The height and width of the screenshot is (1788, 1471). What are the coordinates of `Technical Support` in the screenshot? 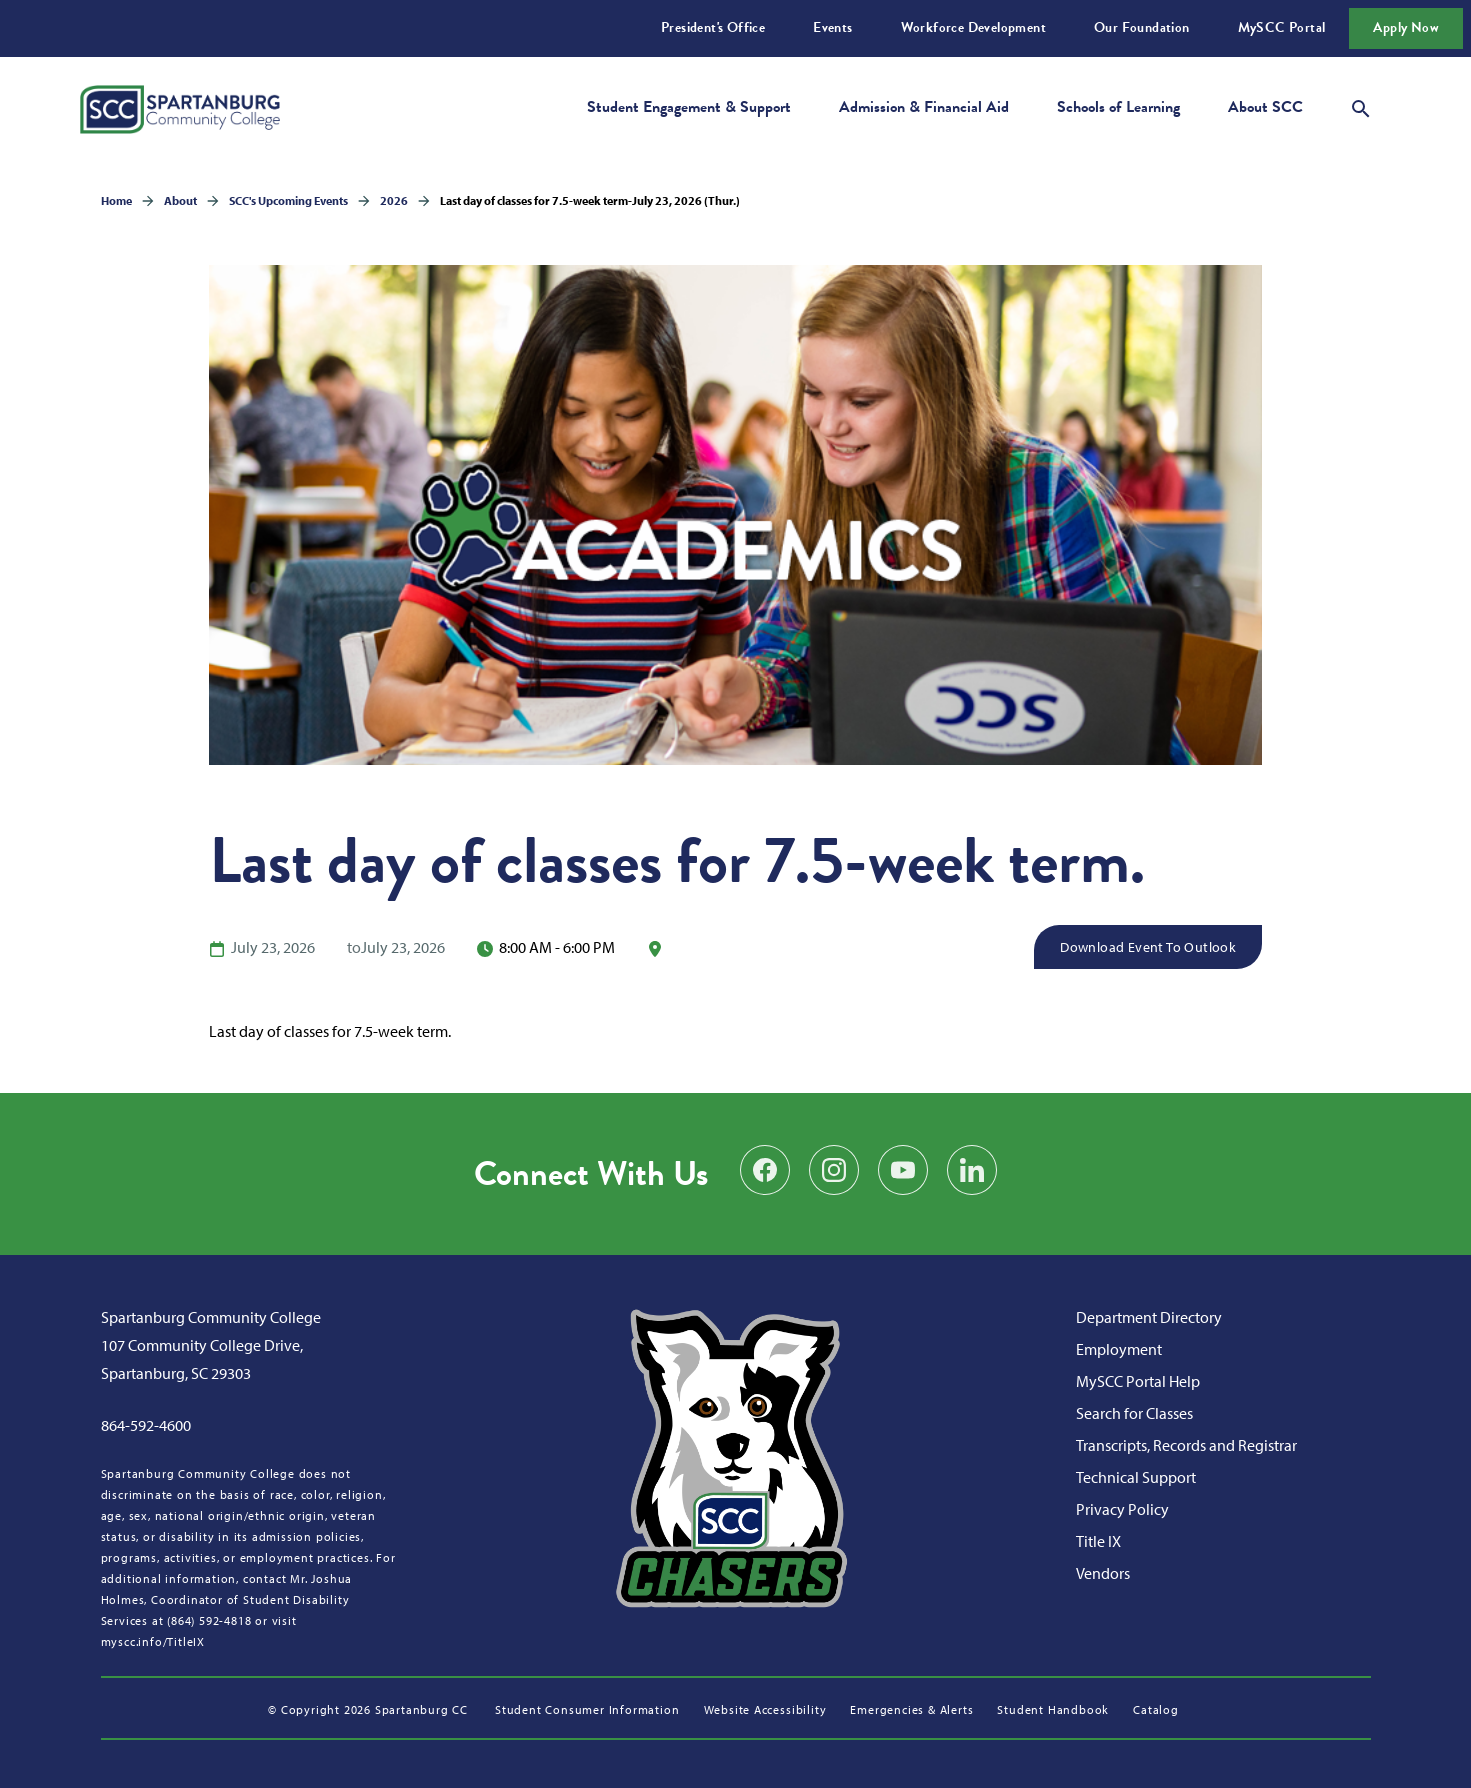 It's located at (1136, 1477).